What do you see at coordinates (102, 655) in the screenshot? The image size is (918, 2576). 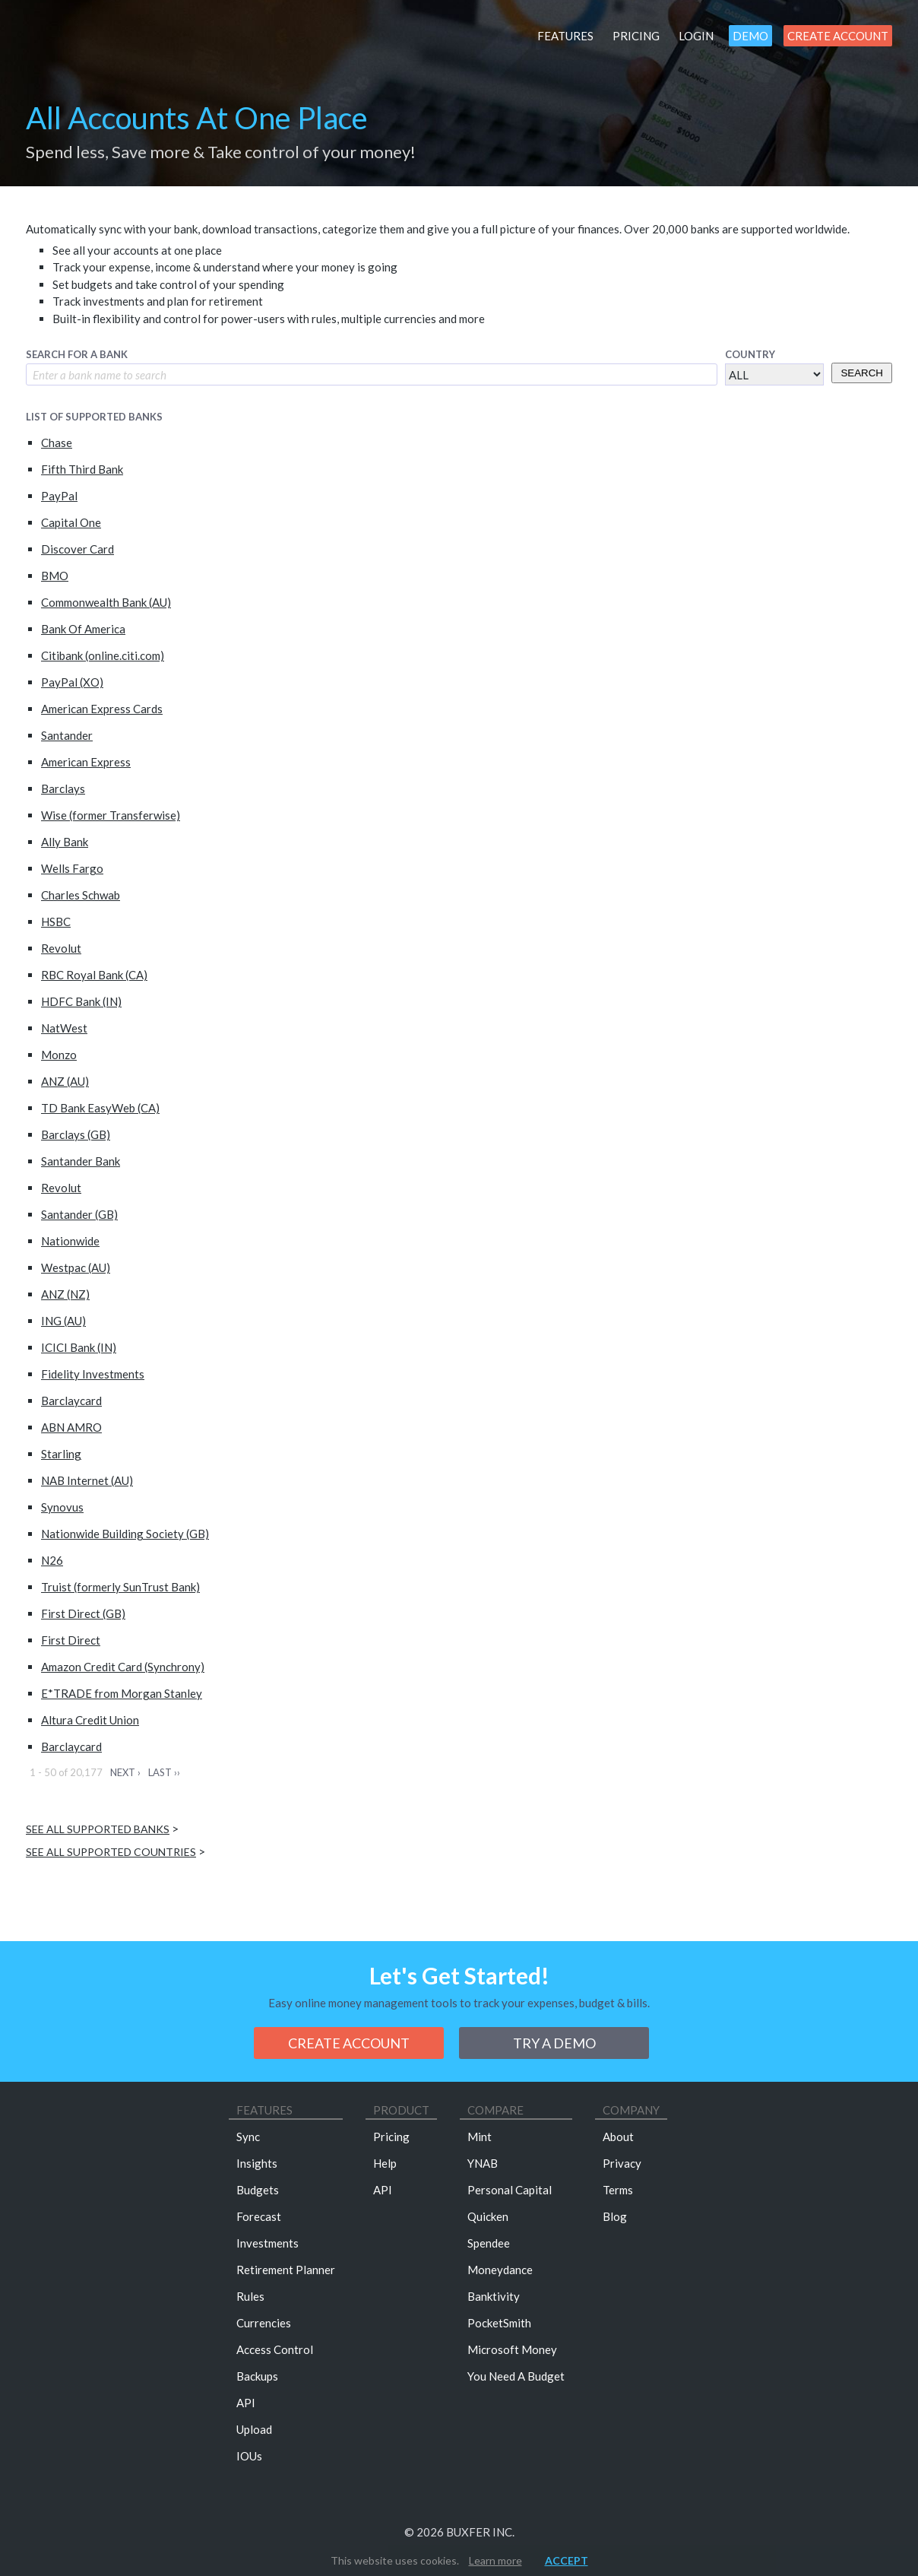 I see `Citibank (online.citi.com)` at bounding box center [102, 655].